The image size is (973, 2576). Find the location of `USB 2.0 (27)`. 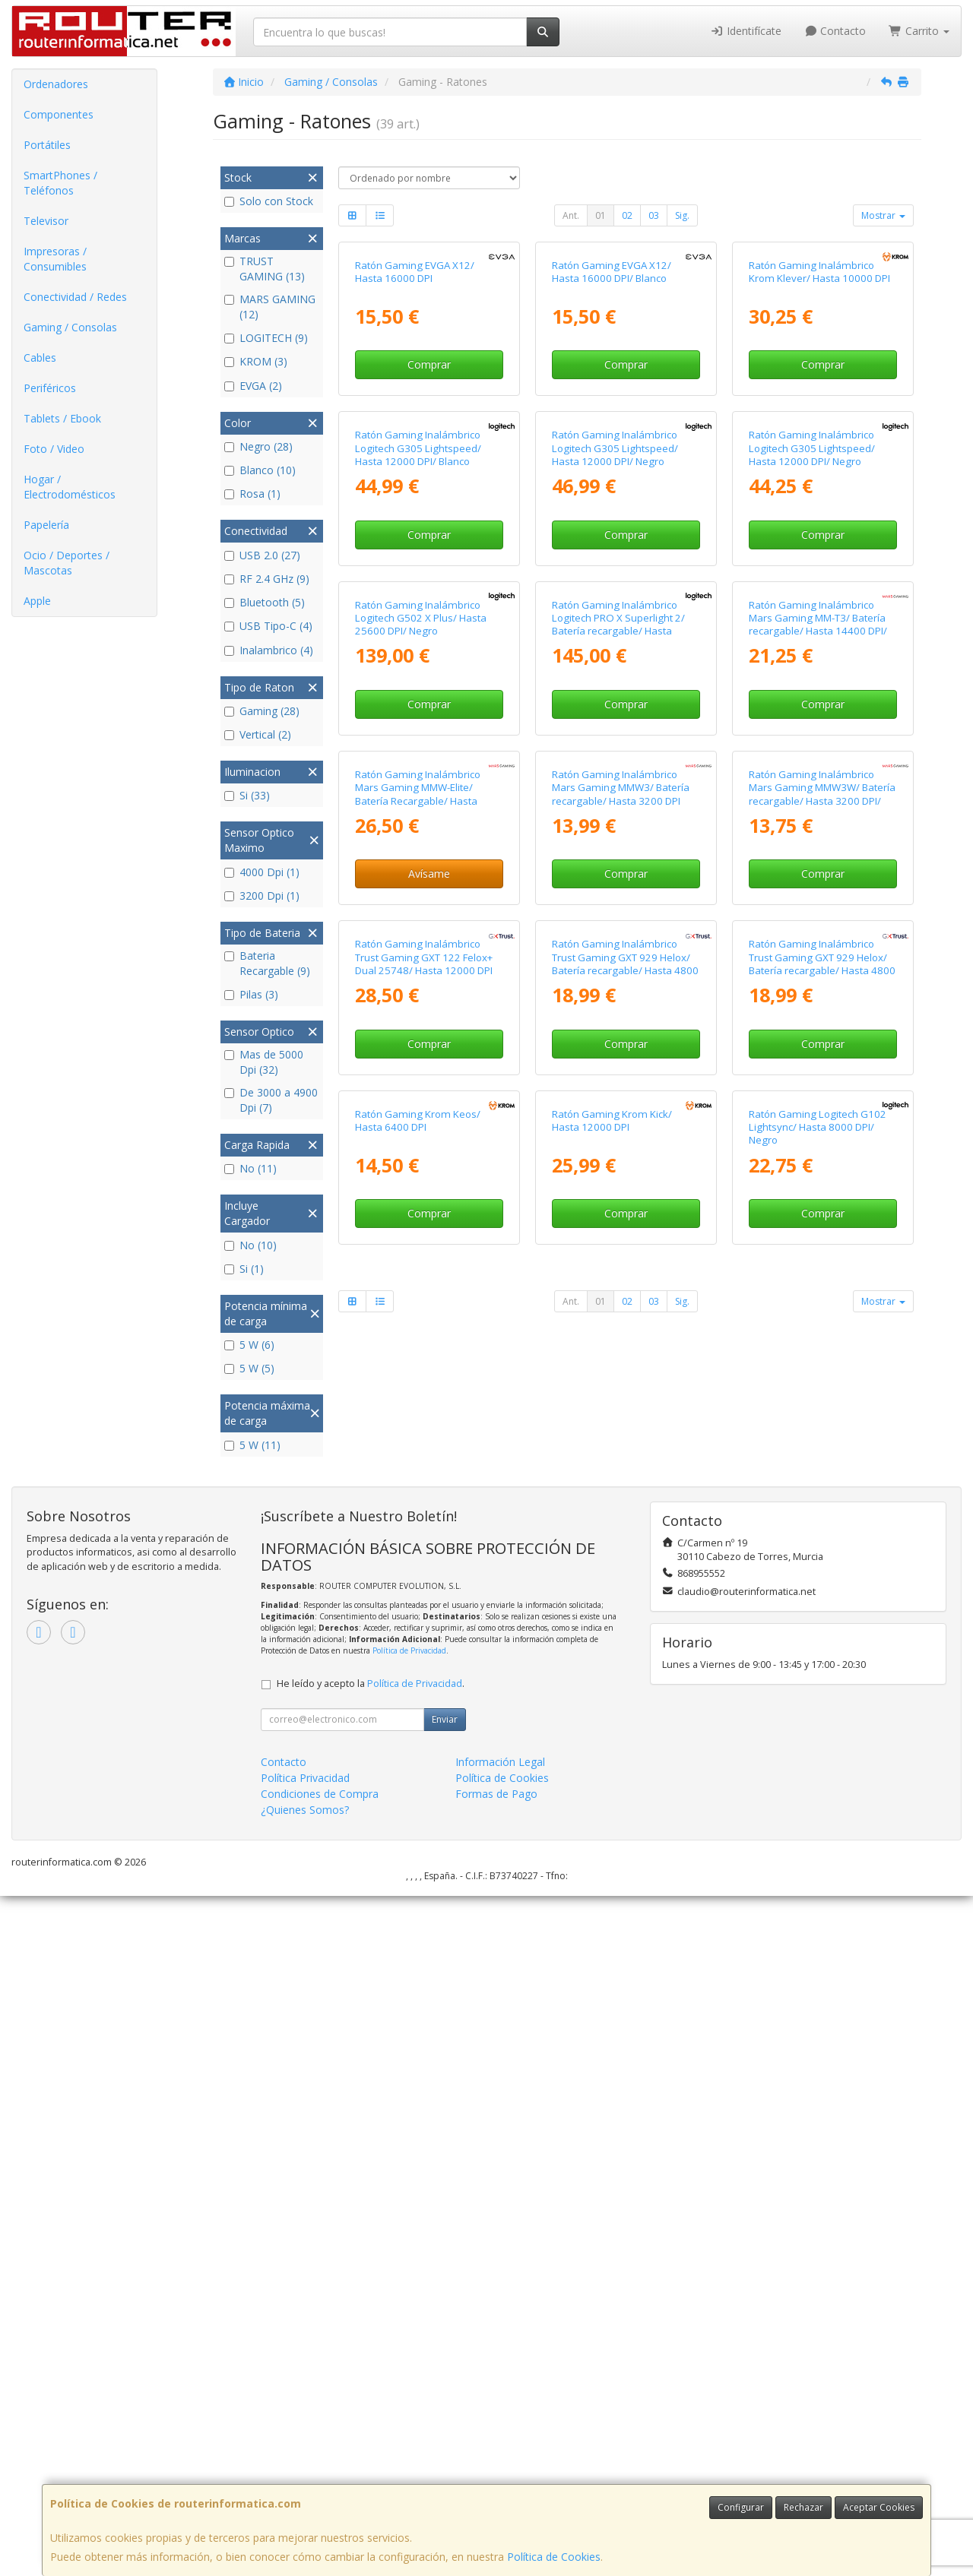

USB 2.0 (27) is located at coordinates (262, 555).